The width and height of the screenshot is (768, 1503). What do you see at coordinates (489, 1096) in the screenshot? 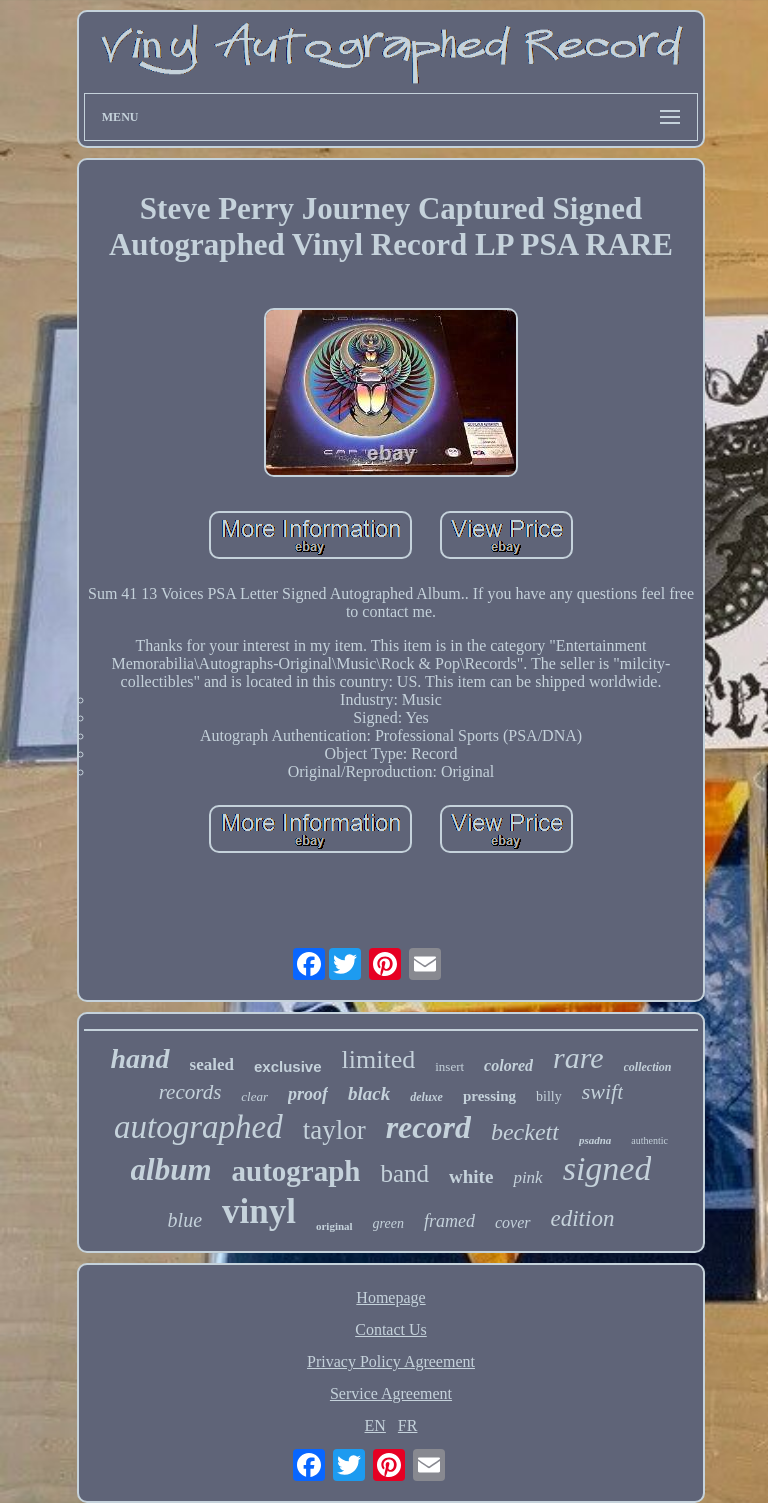
I see `pressing` at bounding box center [489, 1096].